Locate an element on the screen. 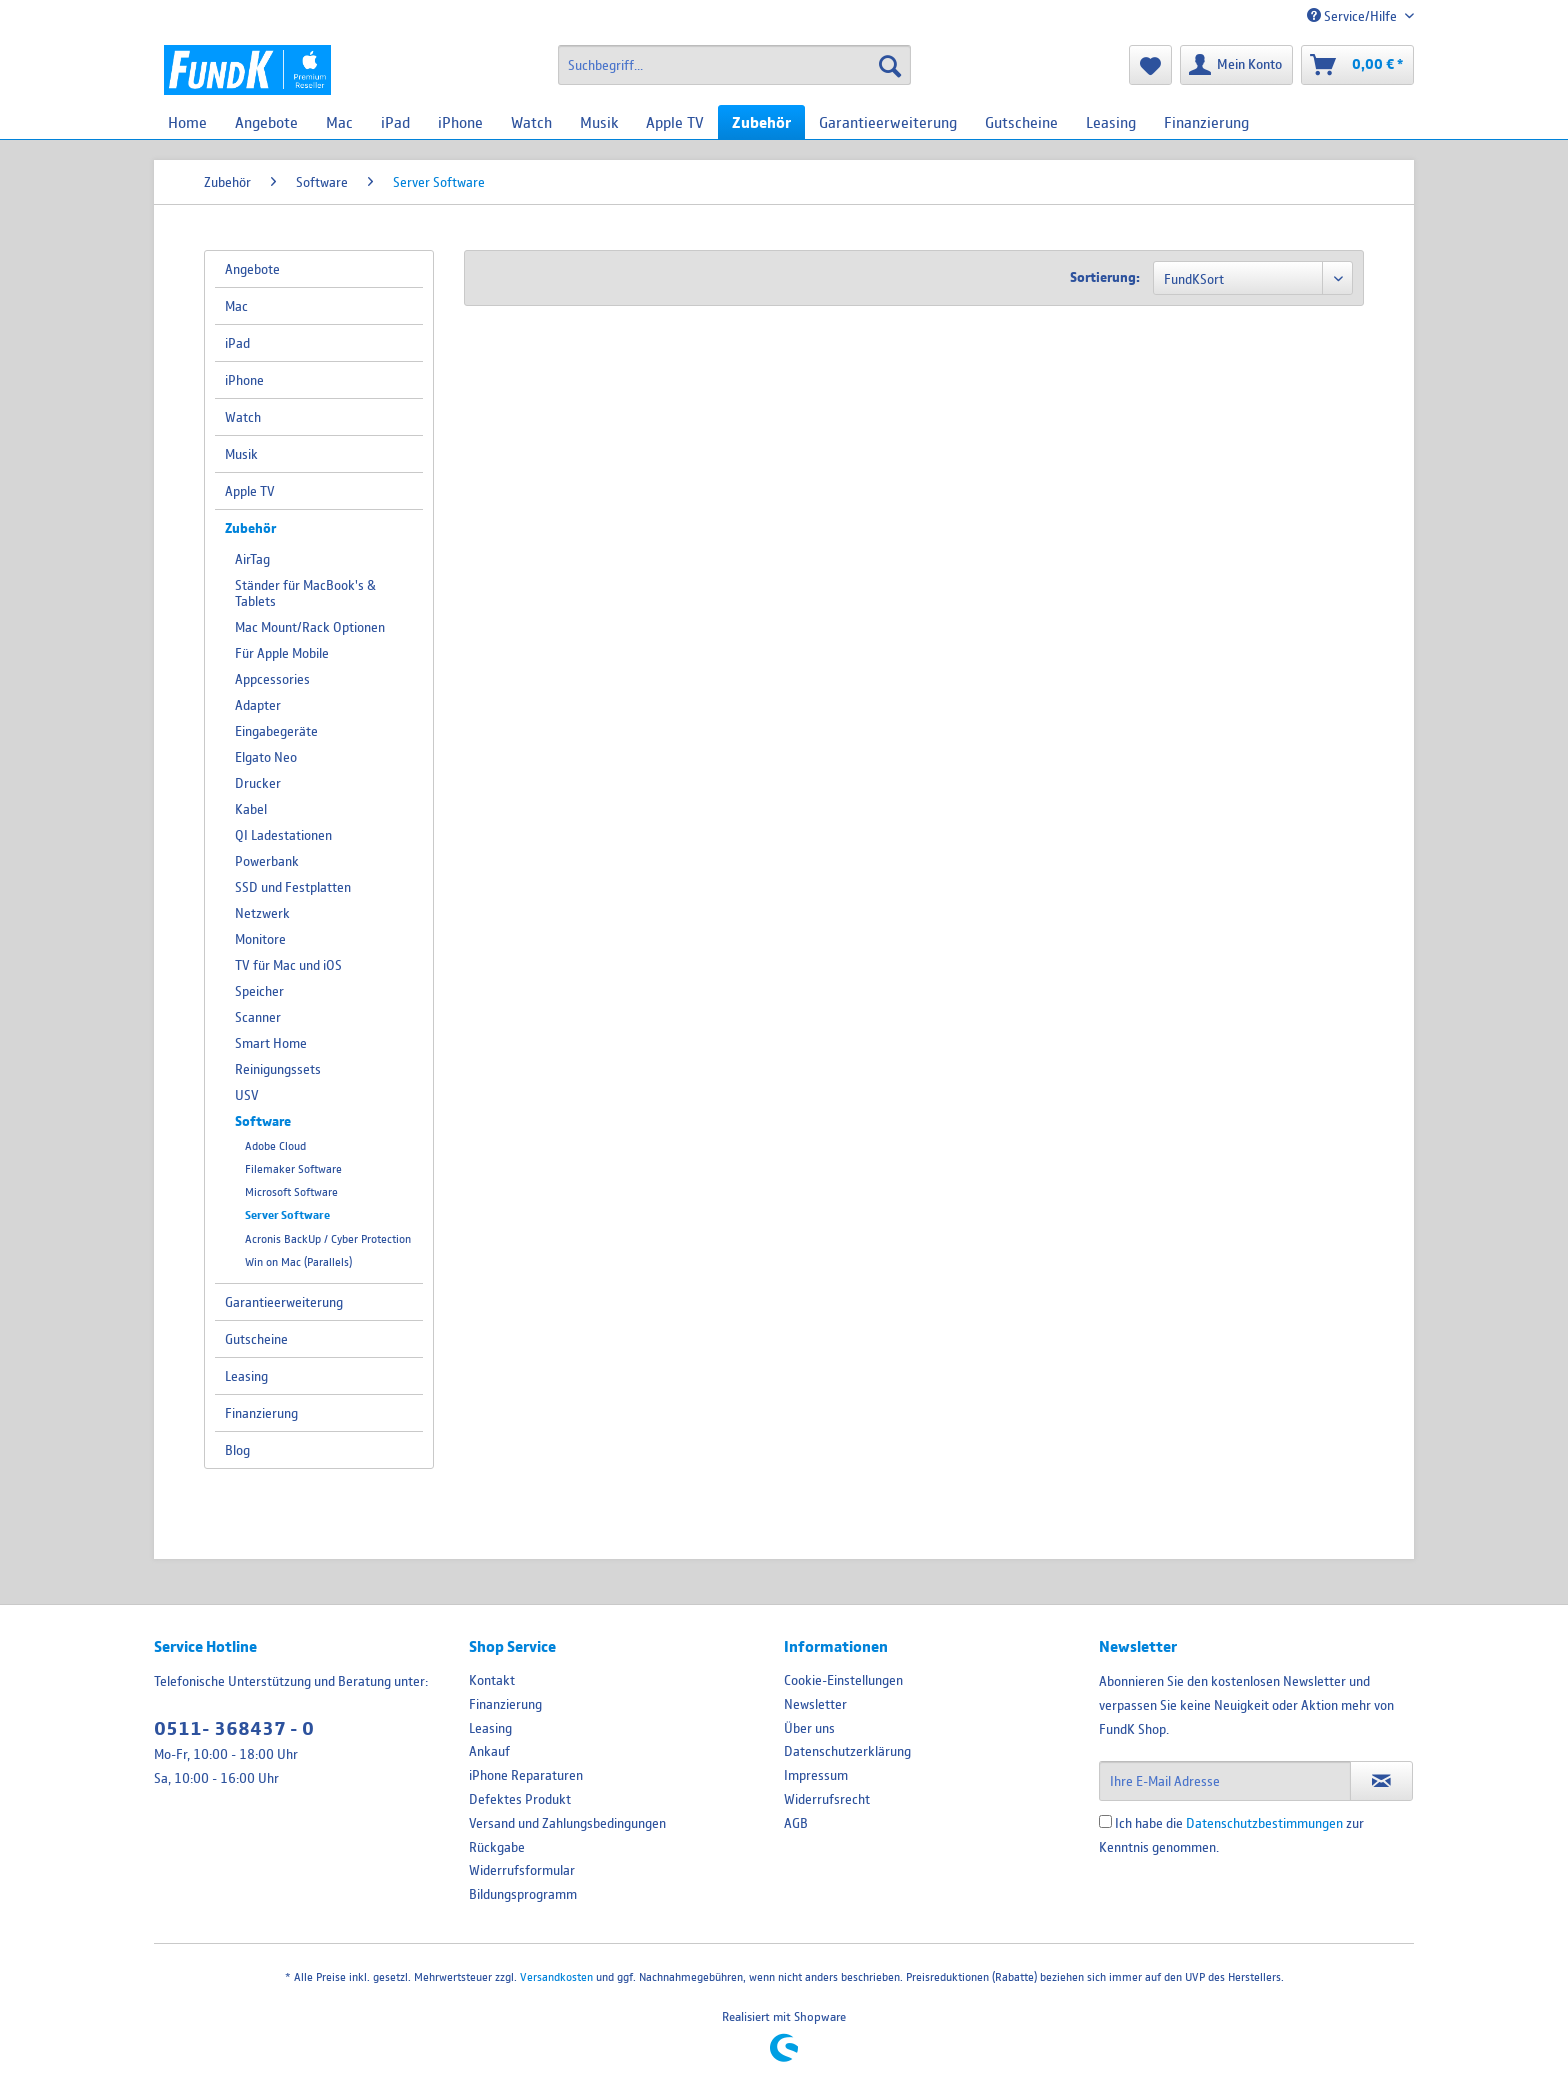 This screenshot has width=1568, height=2076. [Mac] is located at coordinates (339, 122).